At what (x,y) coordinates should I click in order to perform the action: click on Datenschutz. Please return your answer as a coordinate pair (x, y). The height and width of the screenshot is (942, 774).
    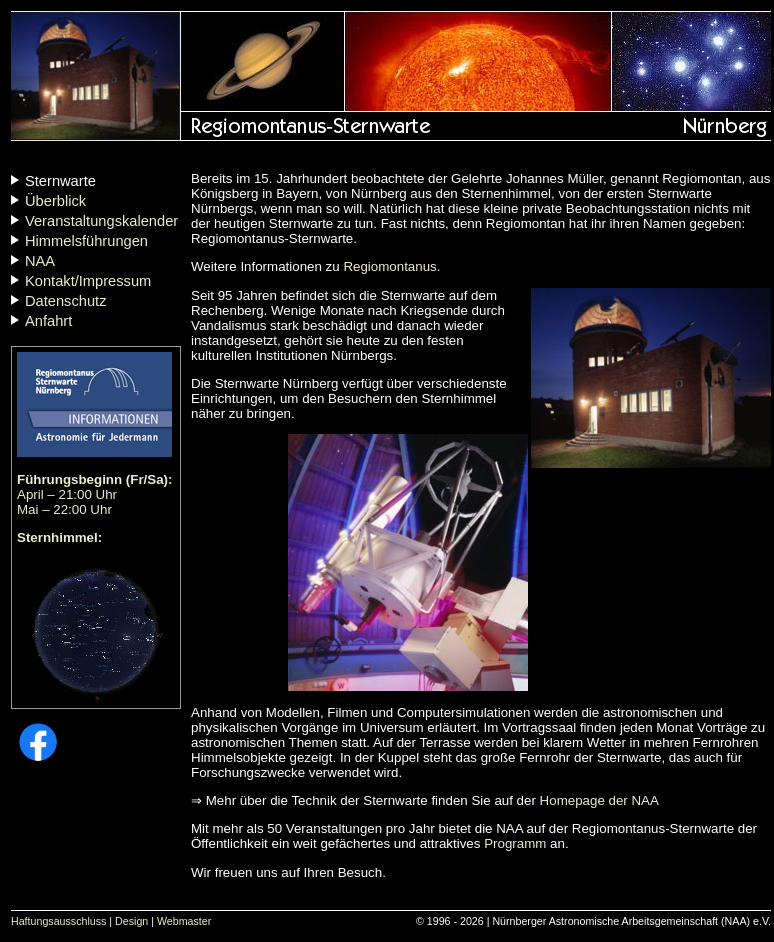
    Looking at the image, I should click on (65, 301).